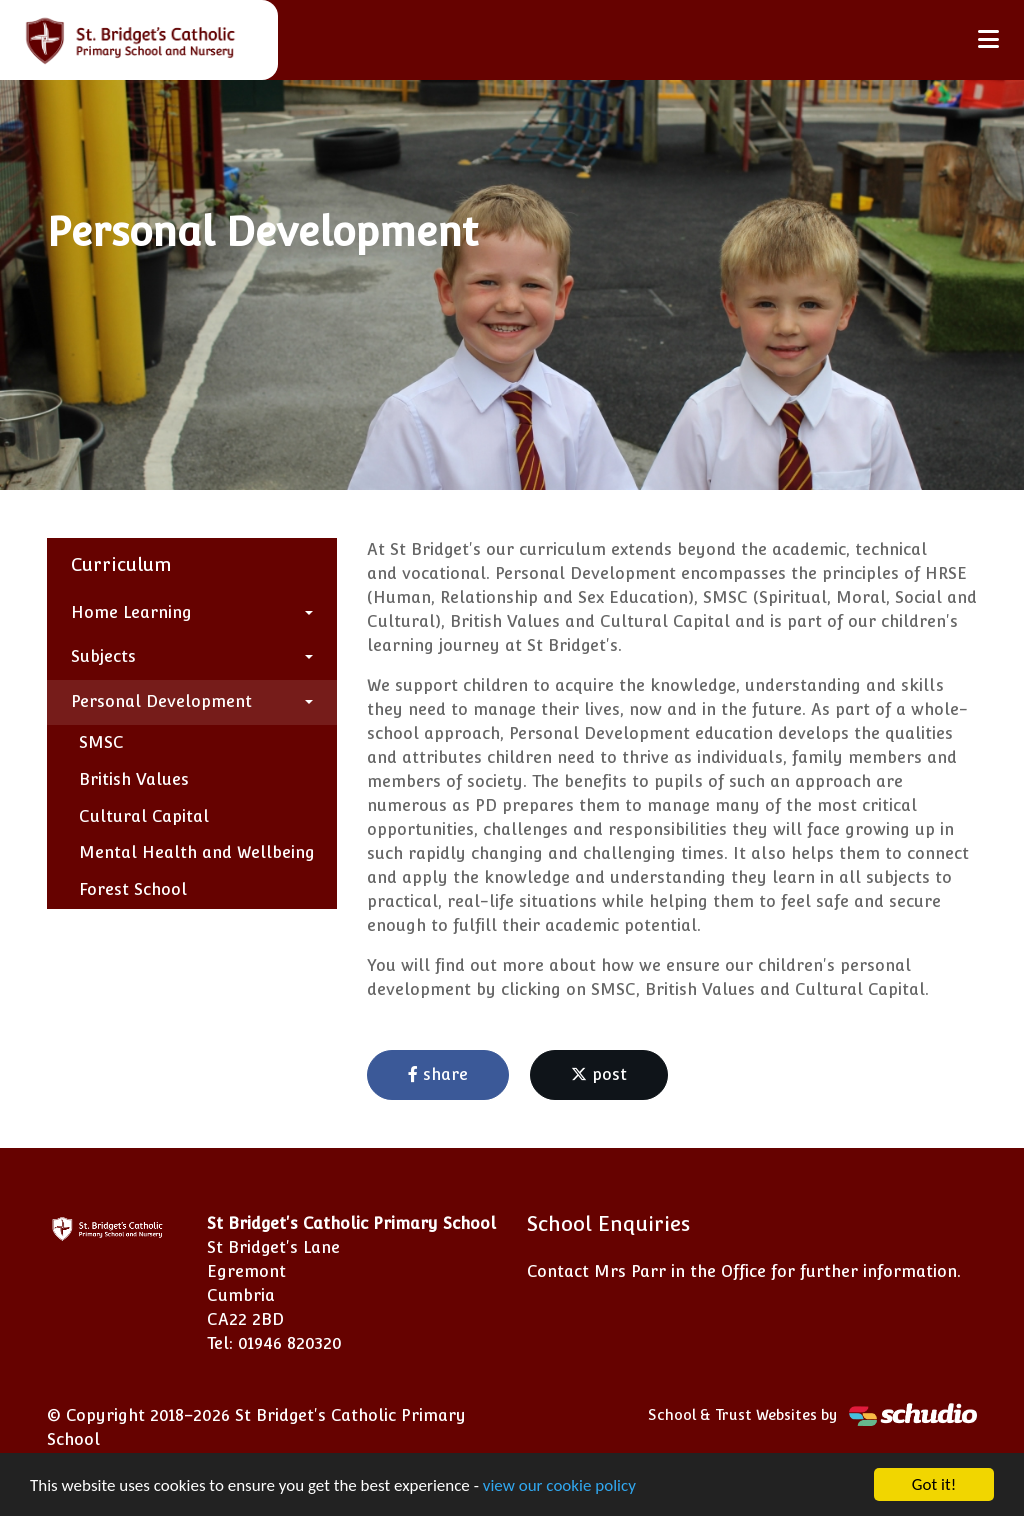 The image size is (1024, 1516). Describe the element at coordinates (103, 656) in the screenshot. I see `Subjects` at that location.